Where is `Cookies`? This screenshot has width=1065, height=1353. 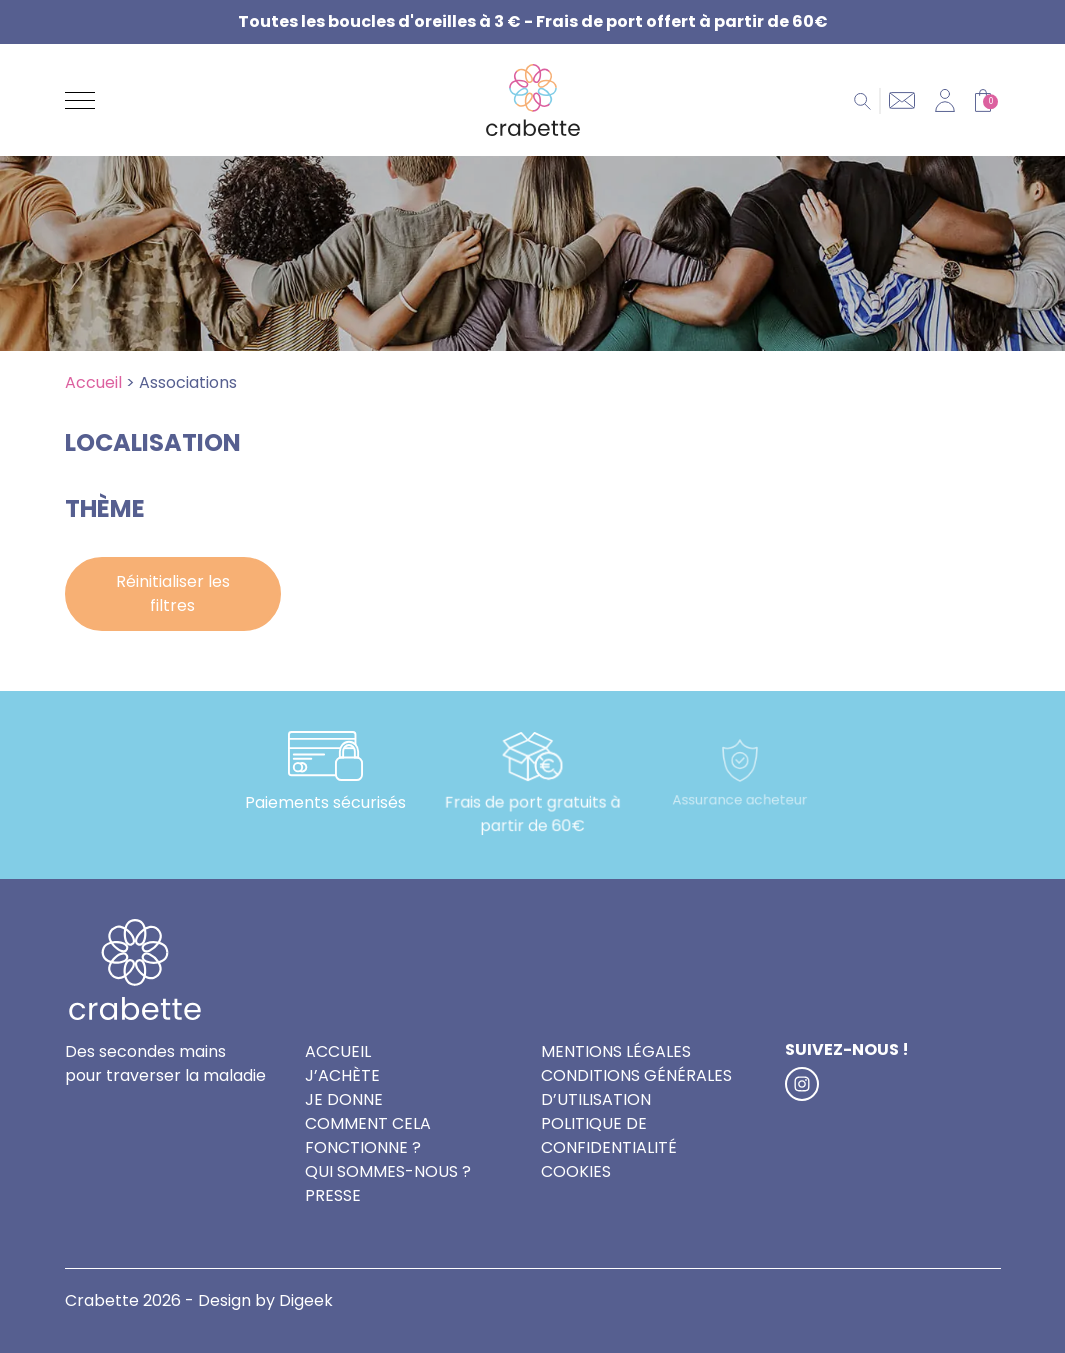 Cookies is located at coordinates (576, 1171).